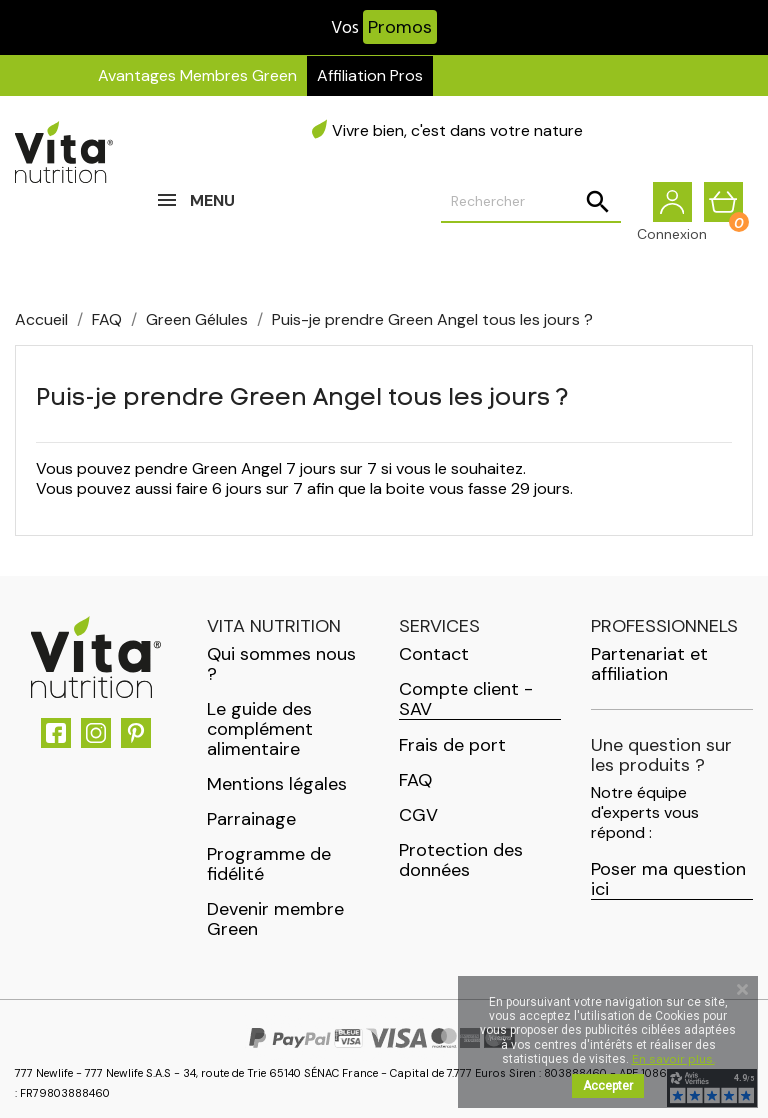  I want to click on FAQ, so click(415, 780).